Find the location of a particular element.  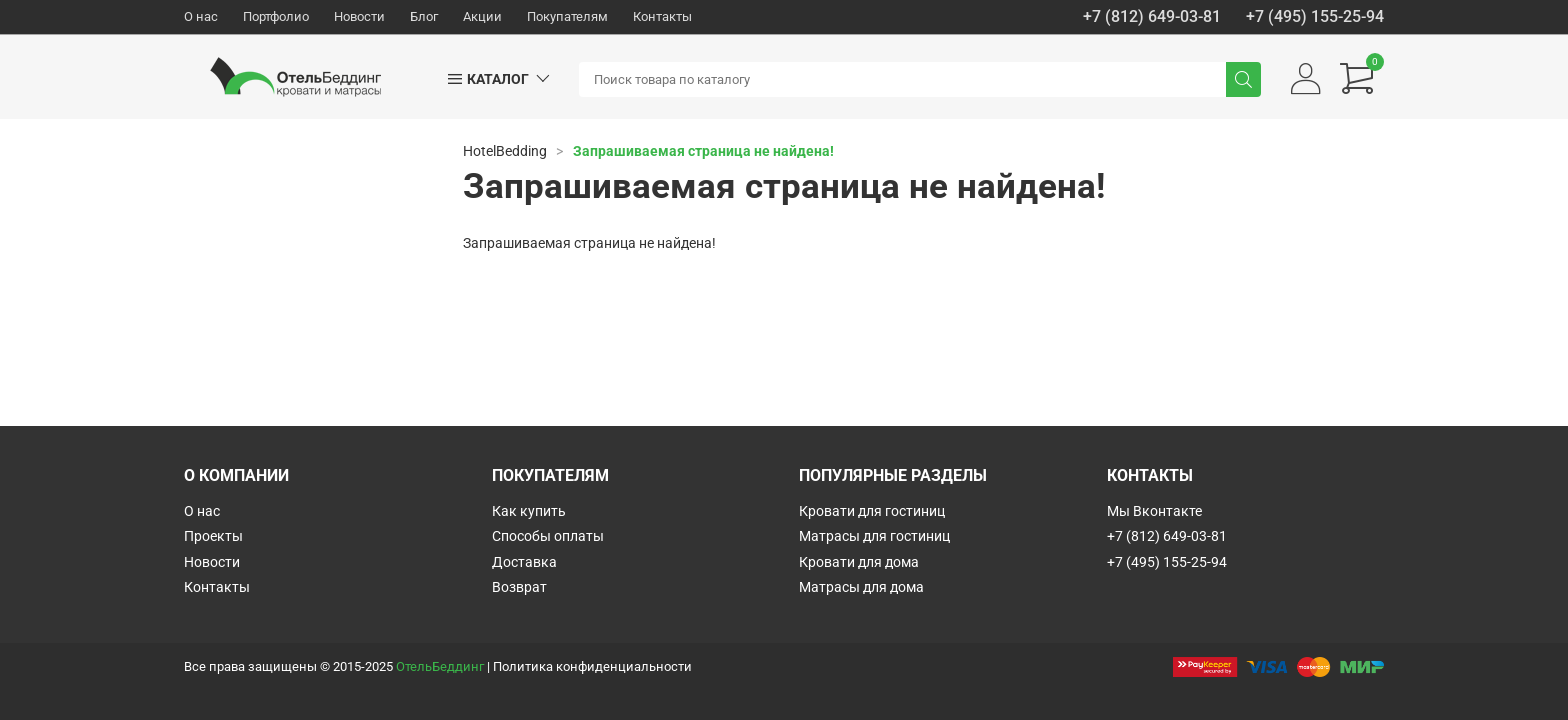

Возврат is located at coordinates (519, 587).